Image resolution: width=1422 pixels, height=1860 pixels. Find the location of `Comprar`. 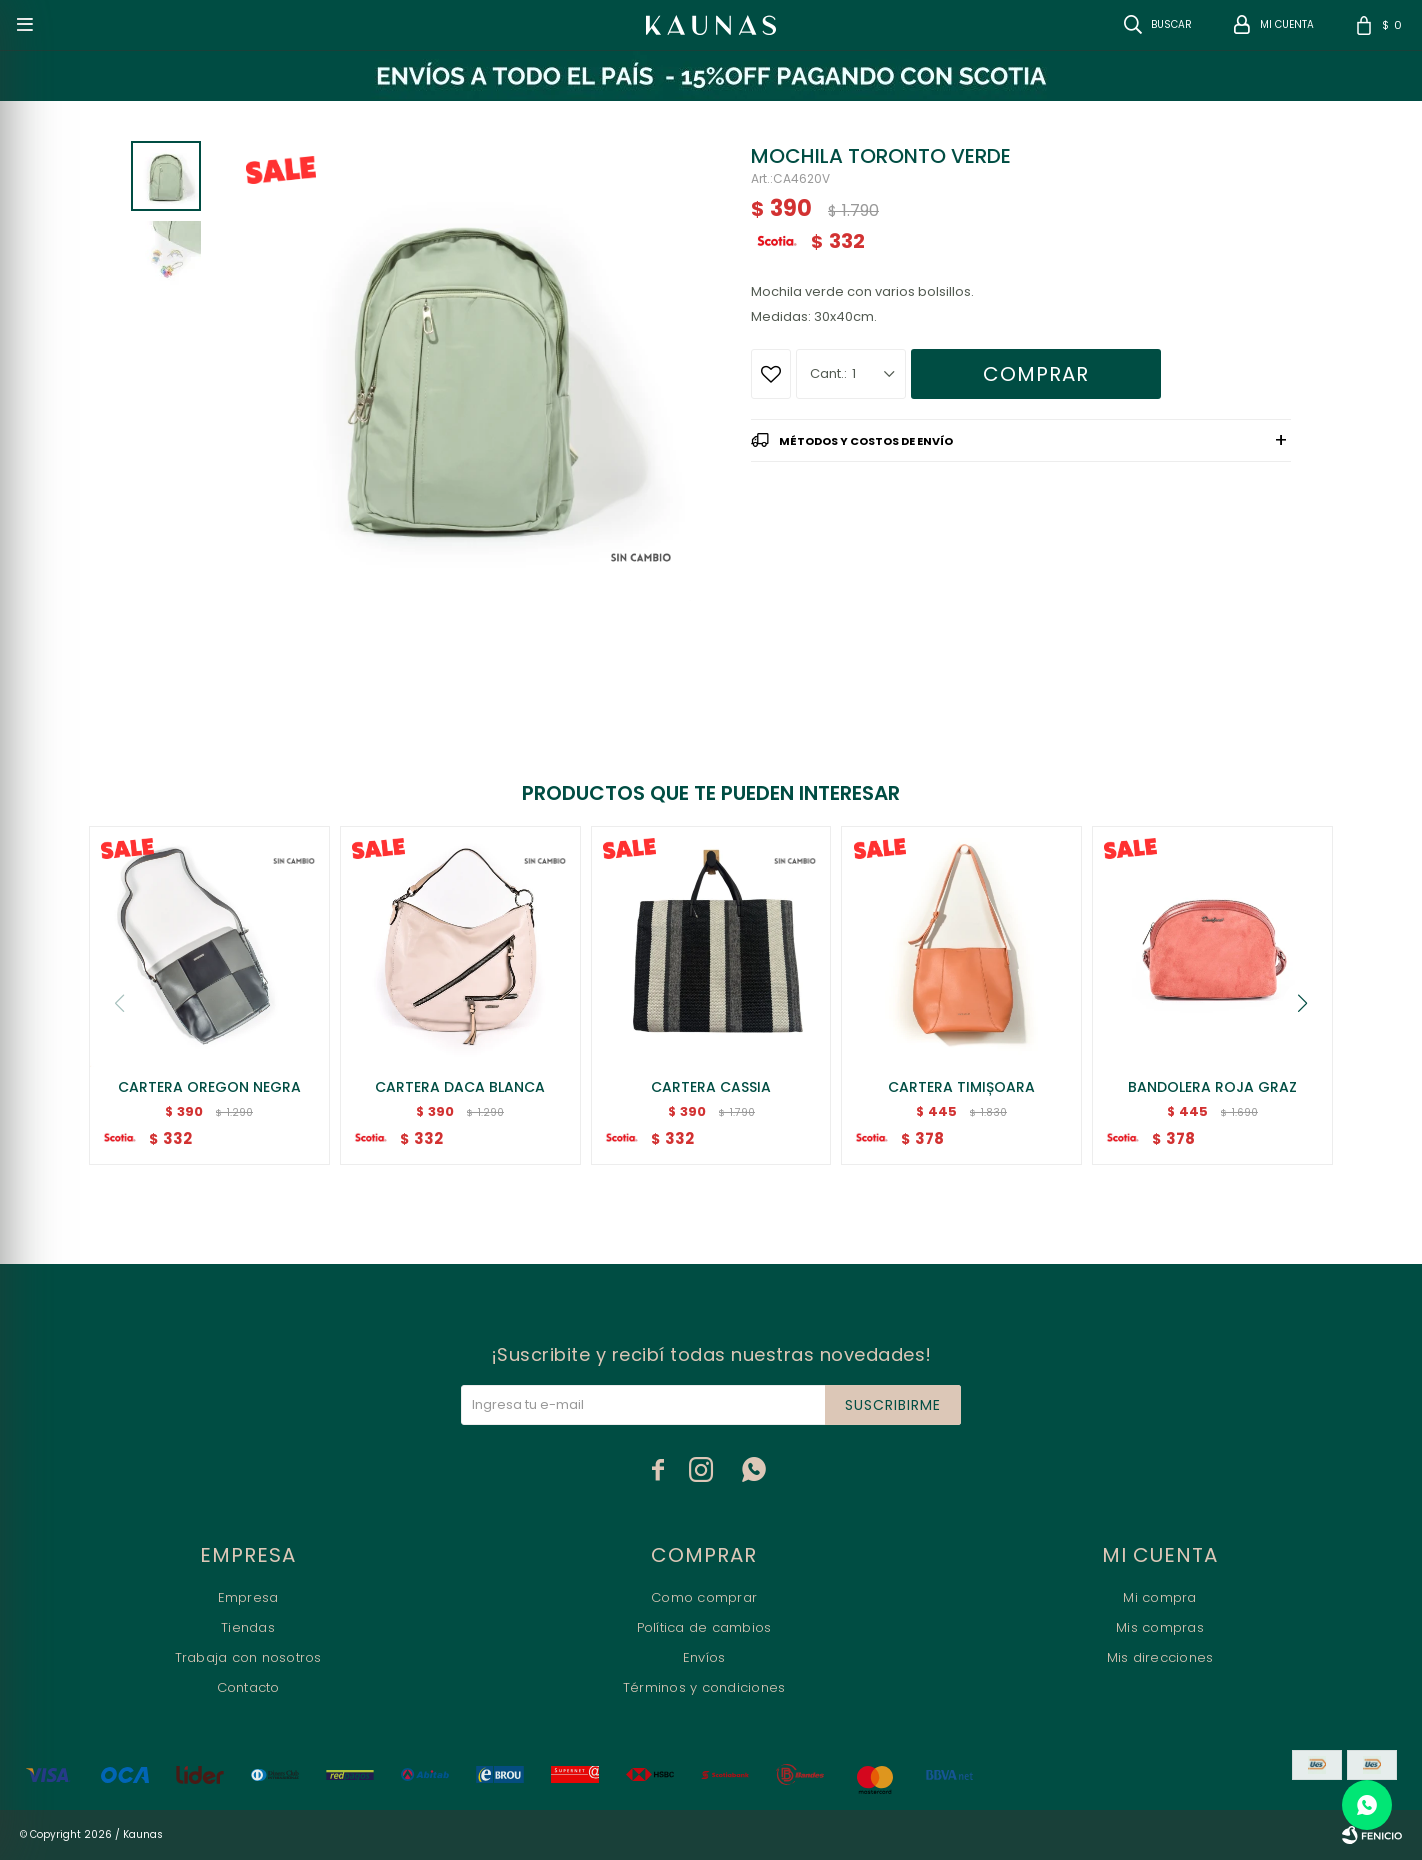

Comprar is located at coordinates (1036, 374).